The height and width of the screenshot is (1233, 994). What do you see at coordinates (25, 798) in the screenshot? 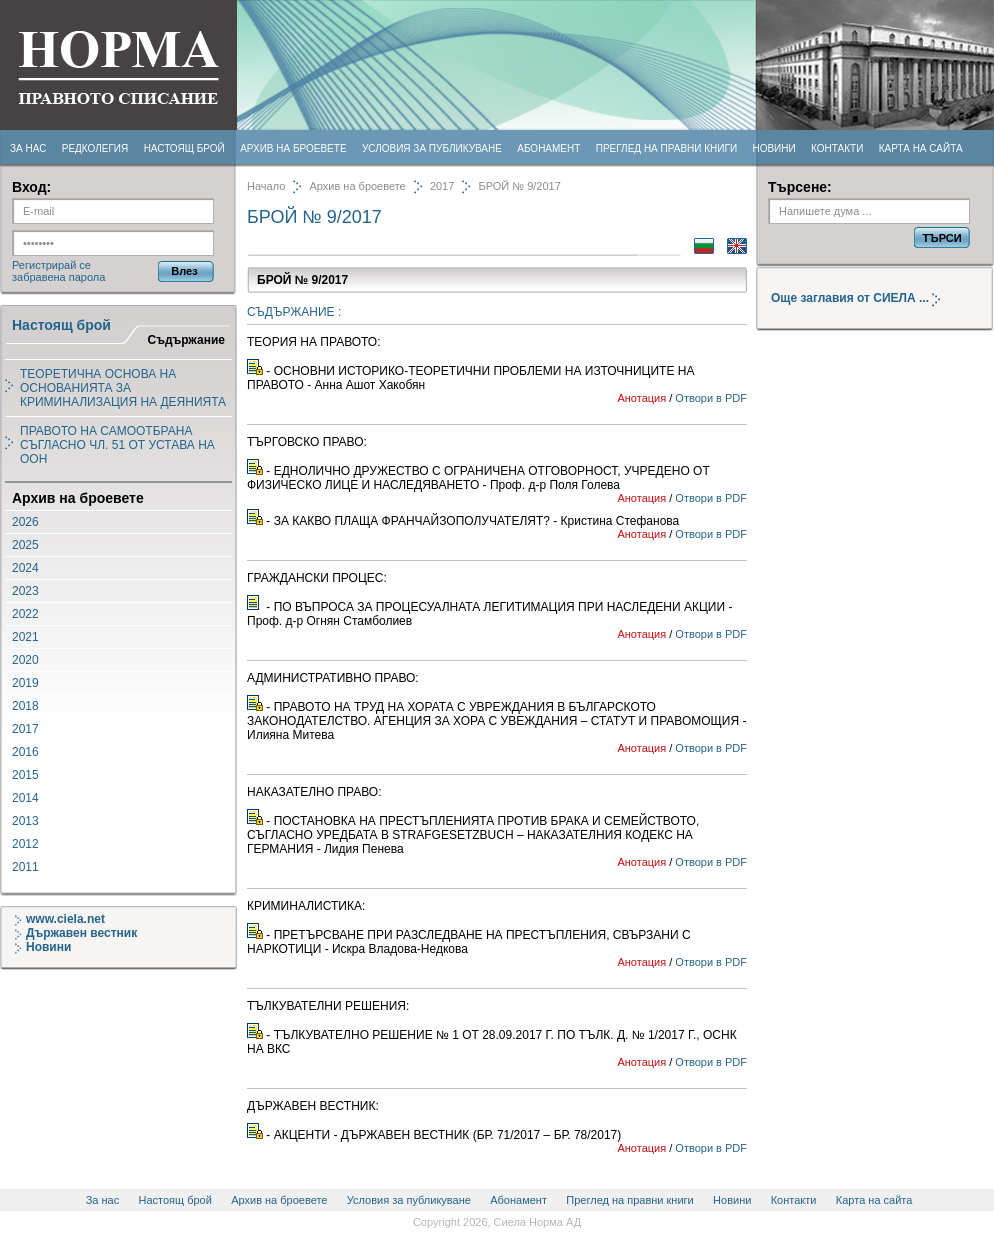
I see `2014` at bounding box center [25, 798].